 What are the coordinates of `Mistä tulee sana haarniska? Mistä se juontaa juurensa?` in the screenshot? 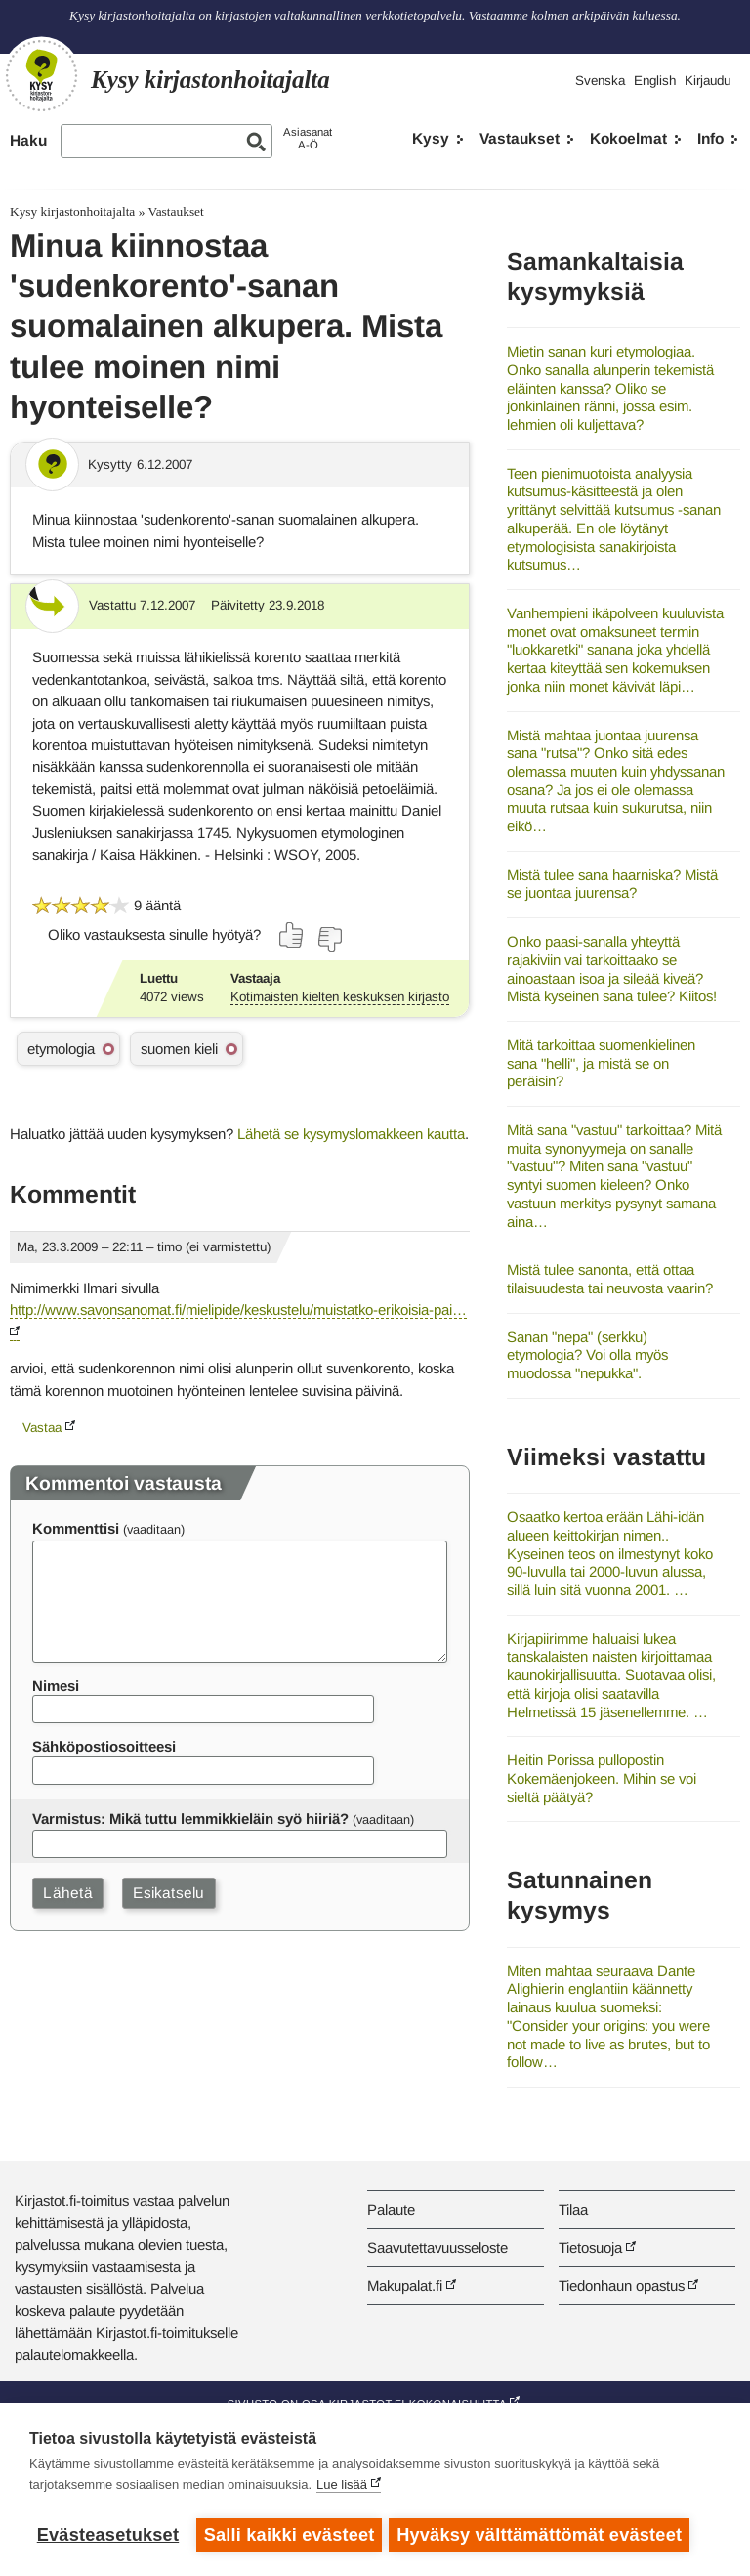 It's located at (612, 884).